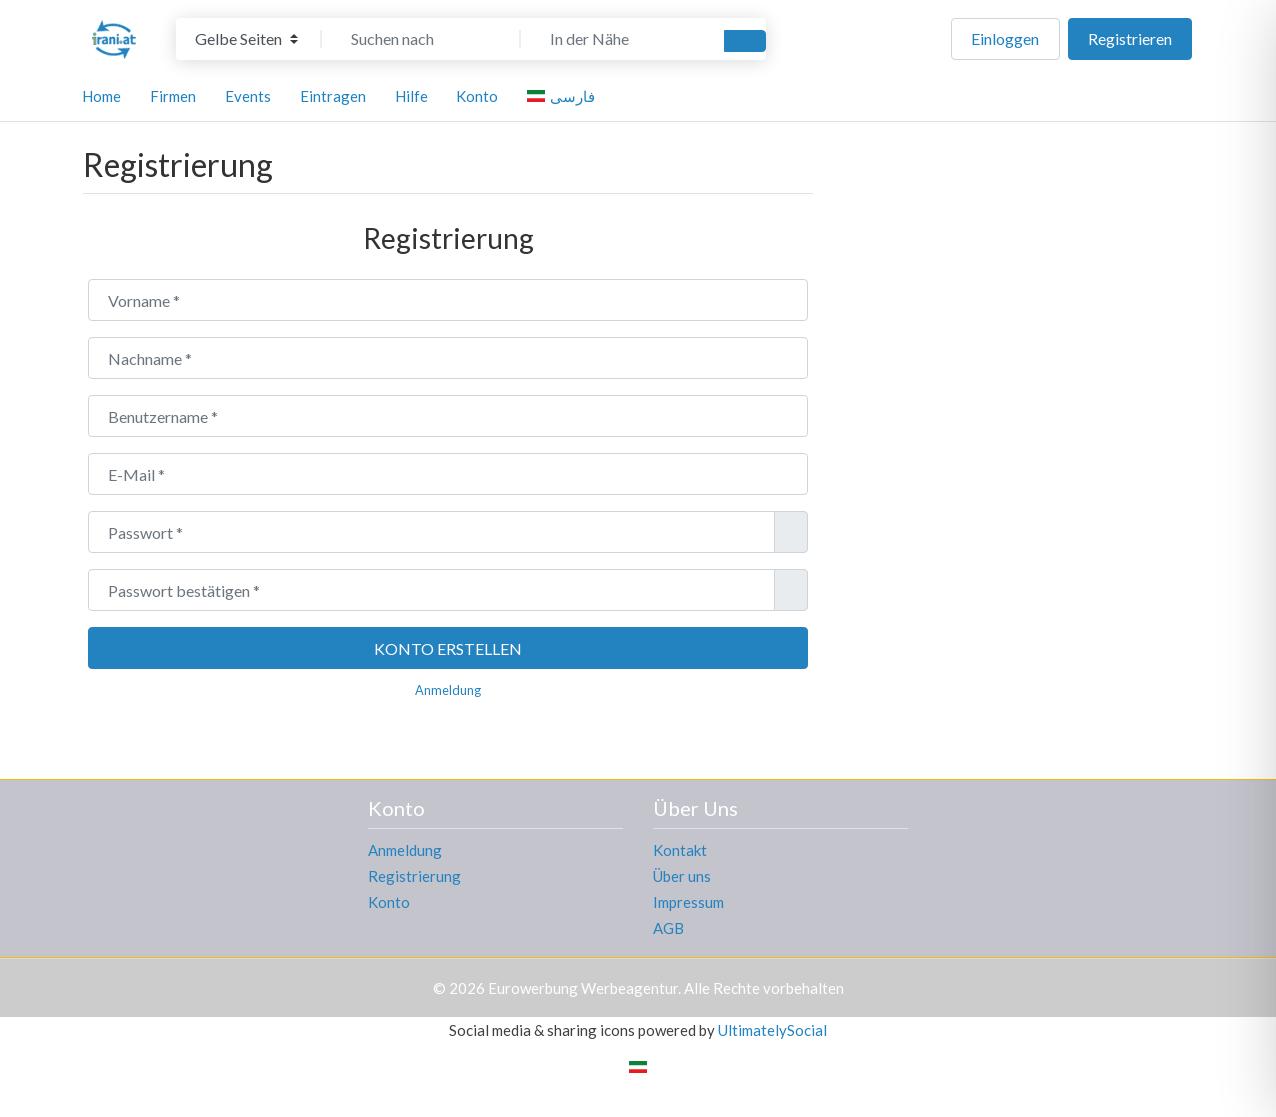 Image resolution: width=1276 pixels, height=1117 pixels. Describe the element at coordinates (772, 1030) in the screenshot. I see `UltimatelySocial` at that location.